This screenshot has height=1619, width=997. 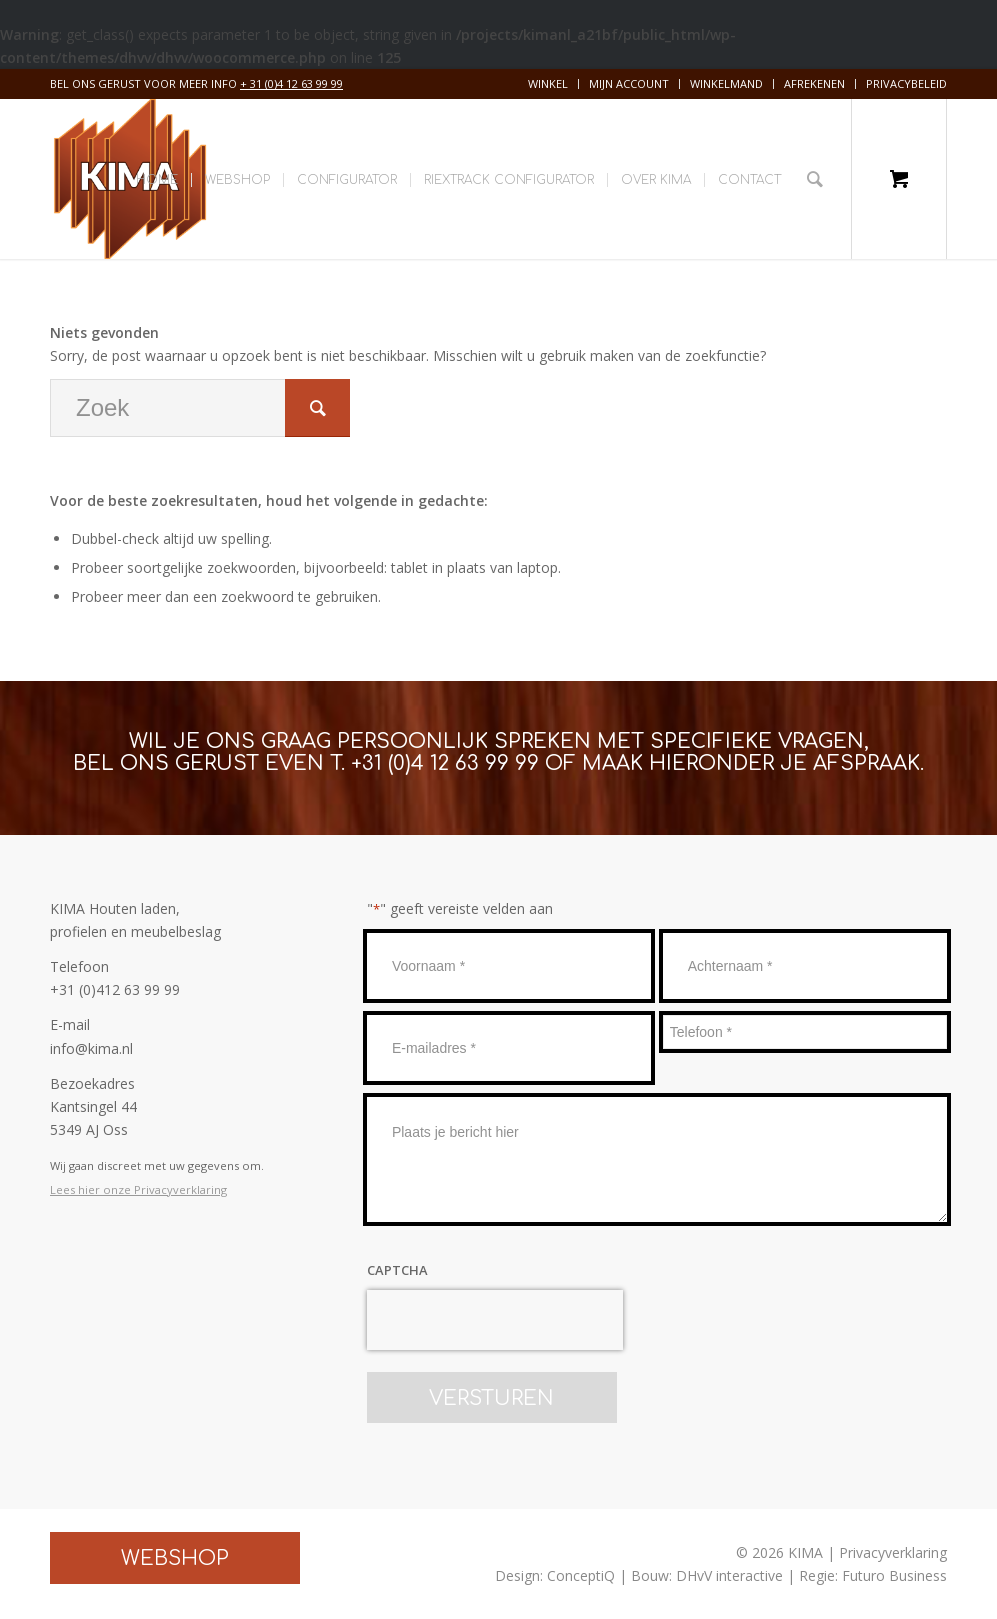 I want to click on ConceptiQ, so click(x=581, y=1575).